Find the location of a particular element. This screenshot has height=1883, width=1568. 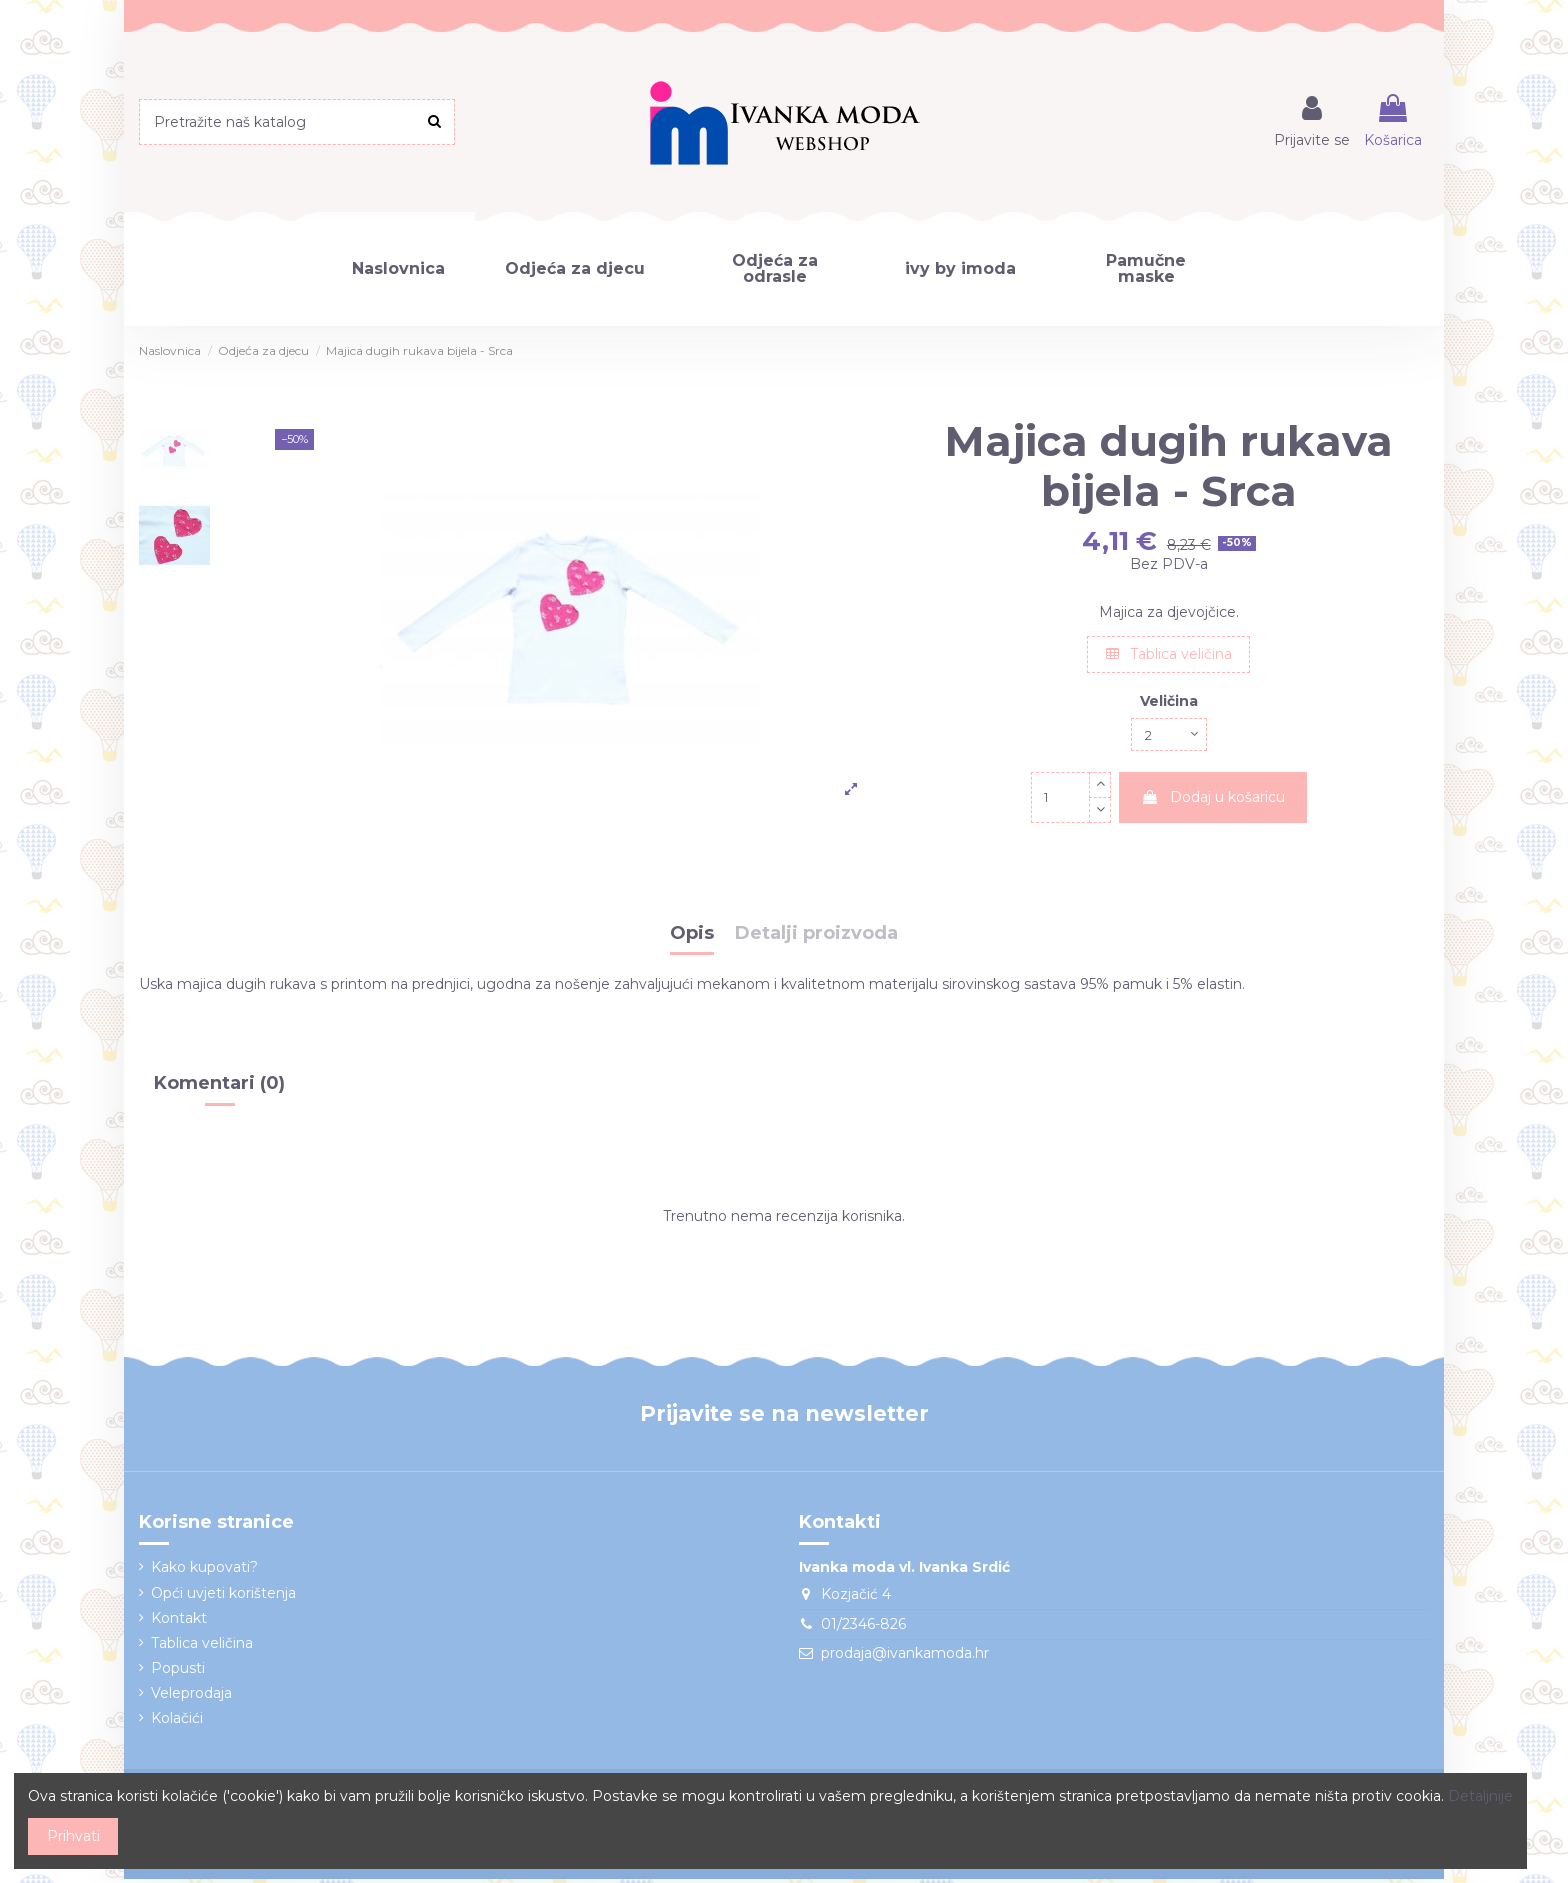

Veleprodaja is located at coordinates (191, 1697).